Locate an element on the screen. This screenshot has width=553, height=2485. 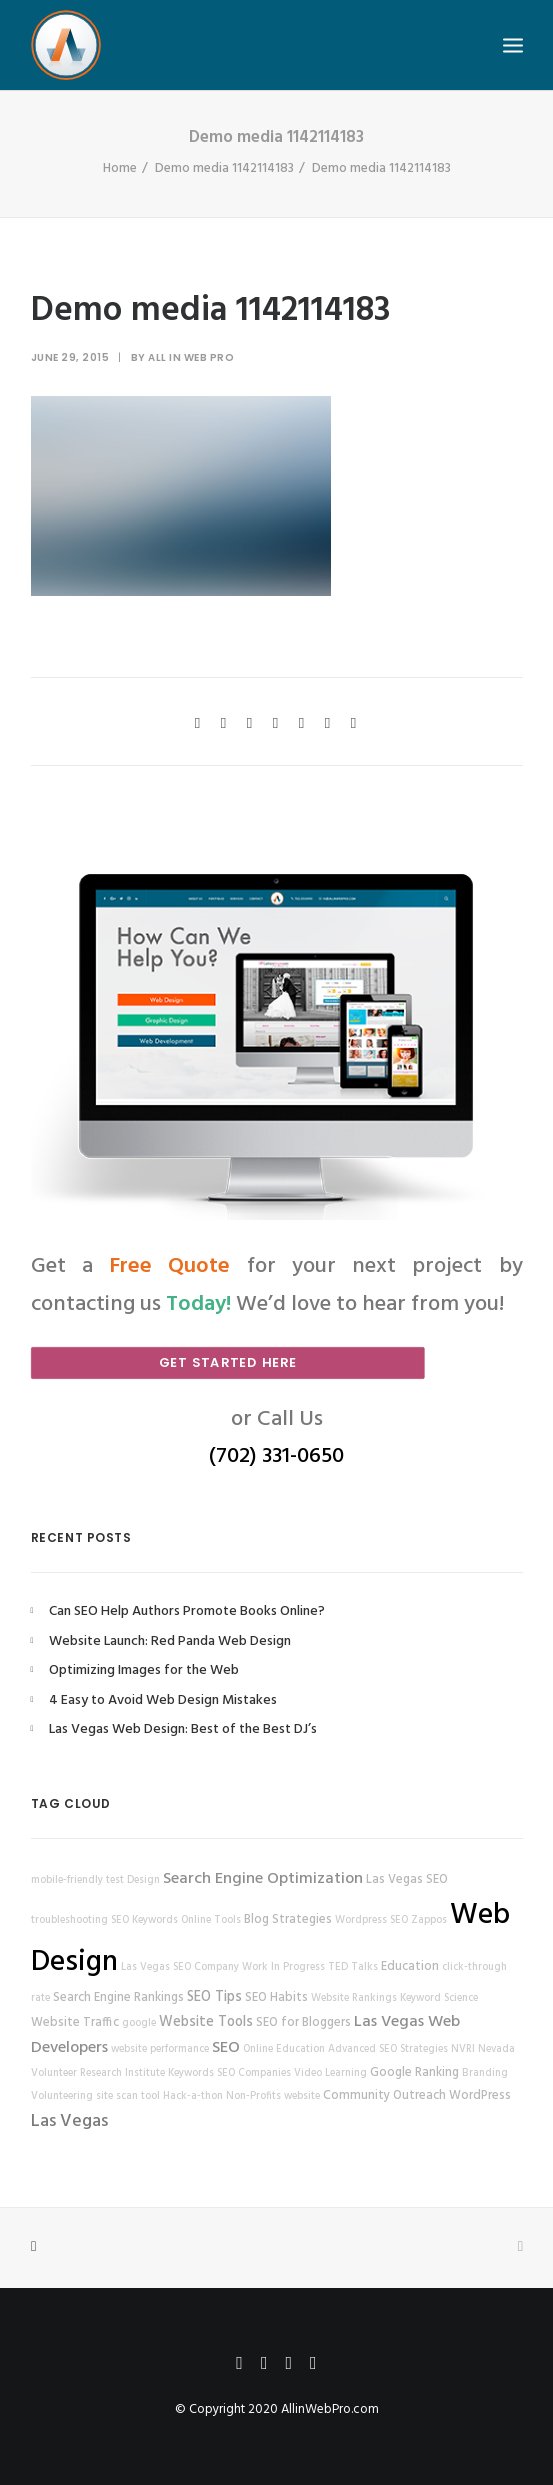
Website Rankings is located at coordinates (354, 1998).